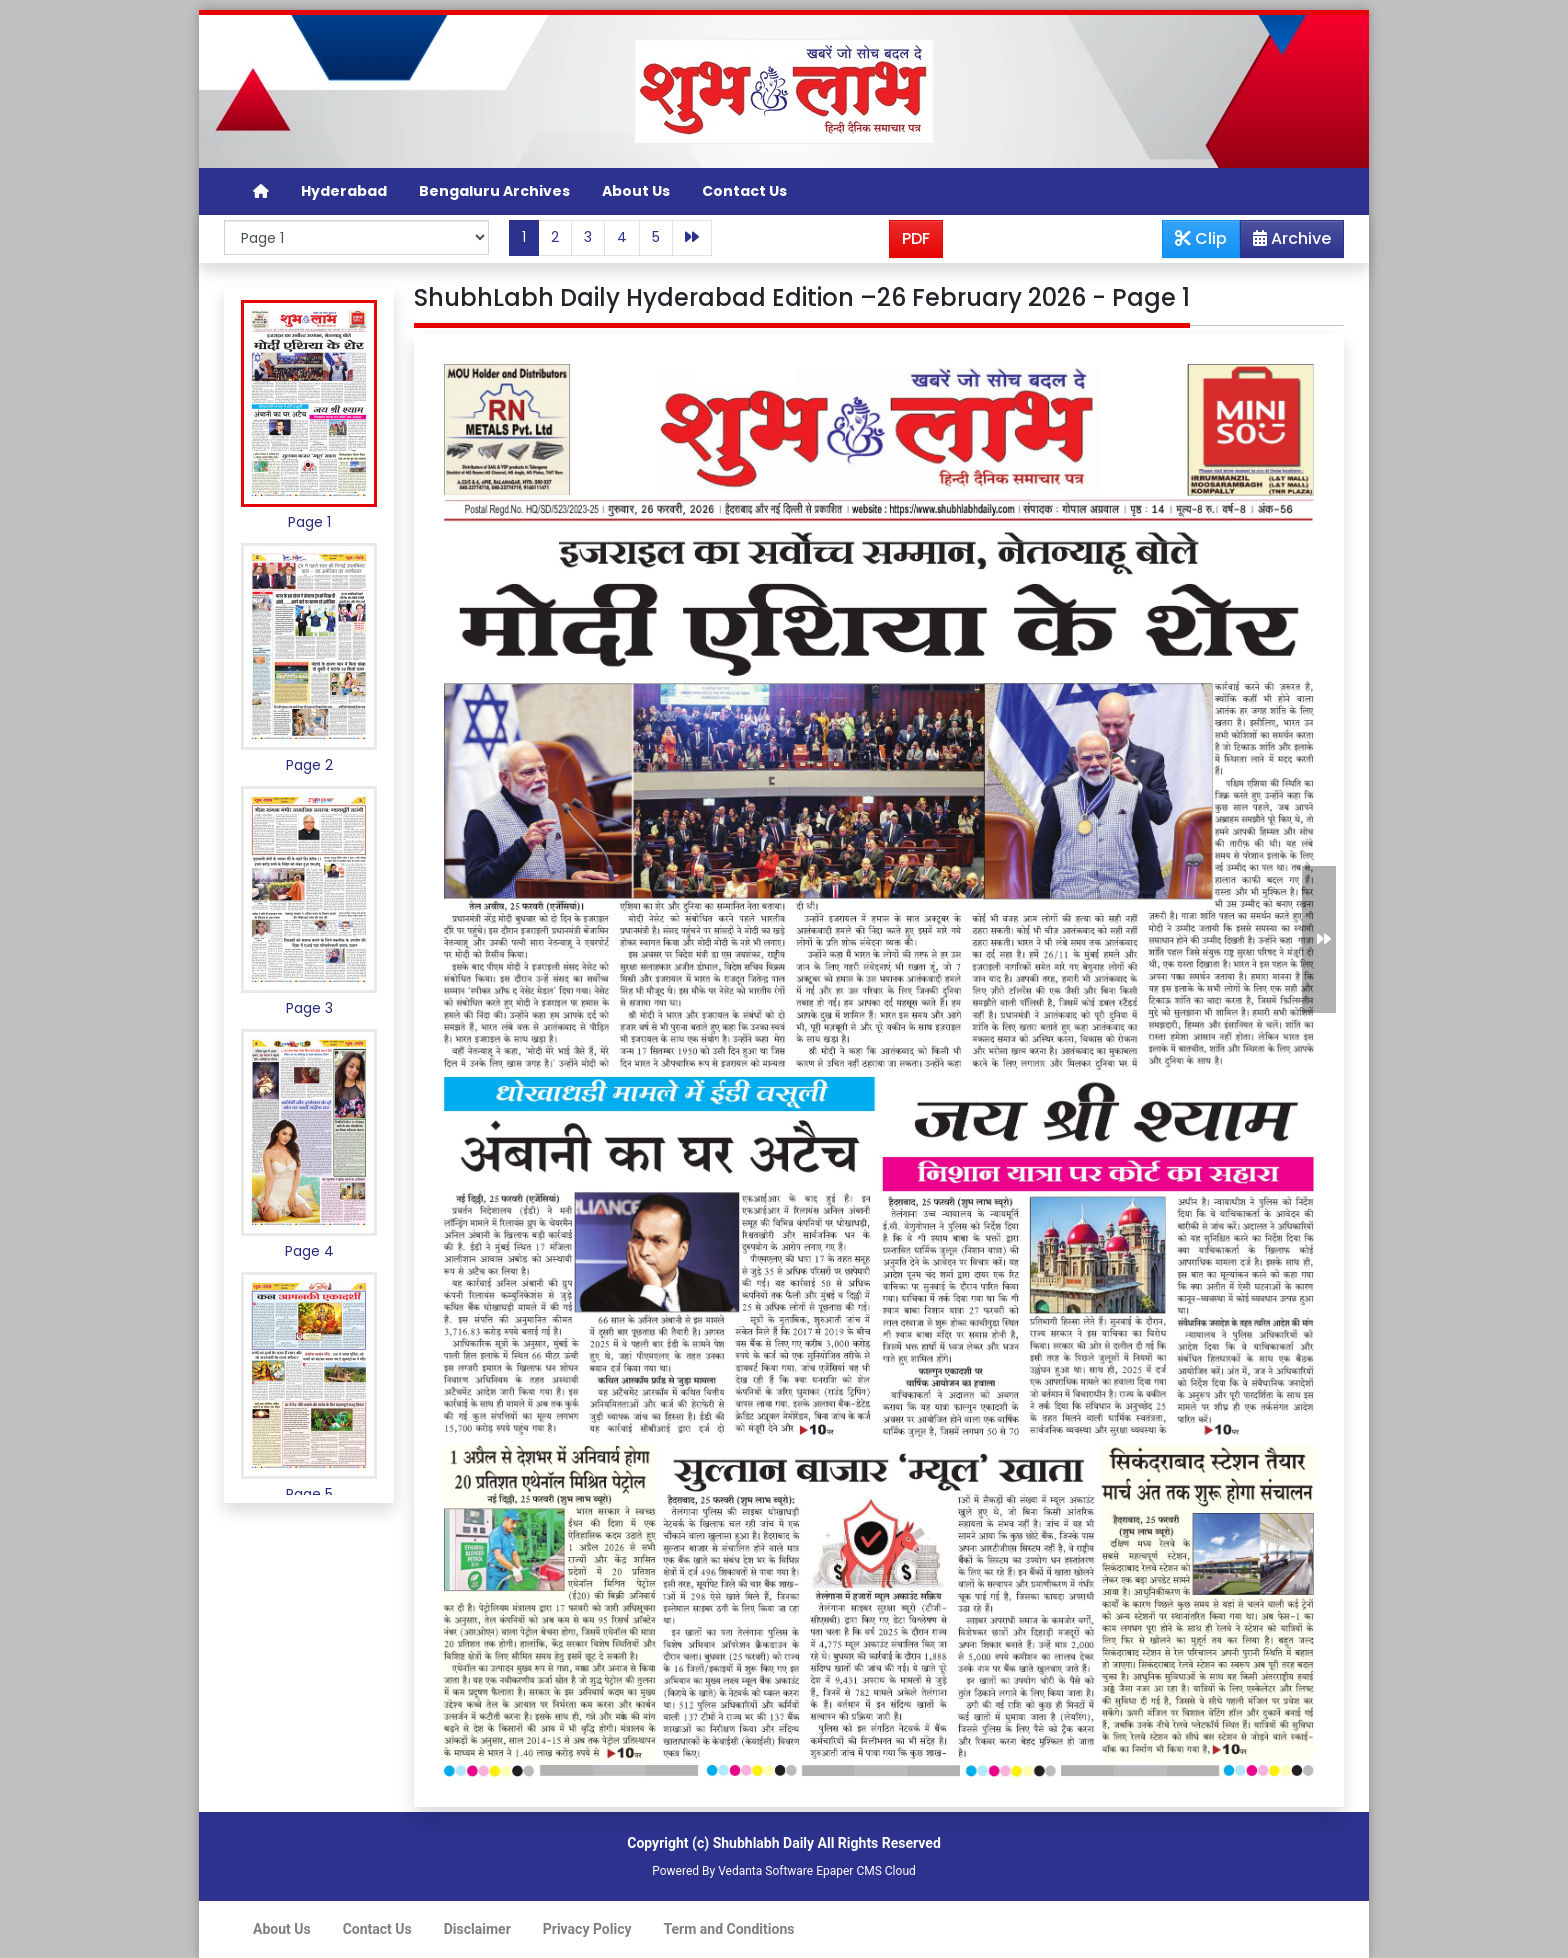  What do you see at coordinates (849, 1871) in the screenshot?
I see `Epaper CMS` at bounding box center [849, 1871].